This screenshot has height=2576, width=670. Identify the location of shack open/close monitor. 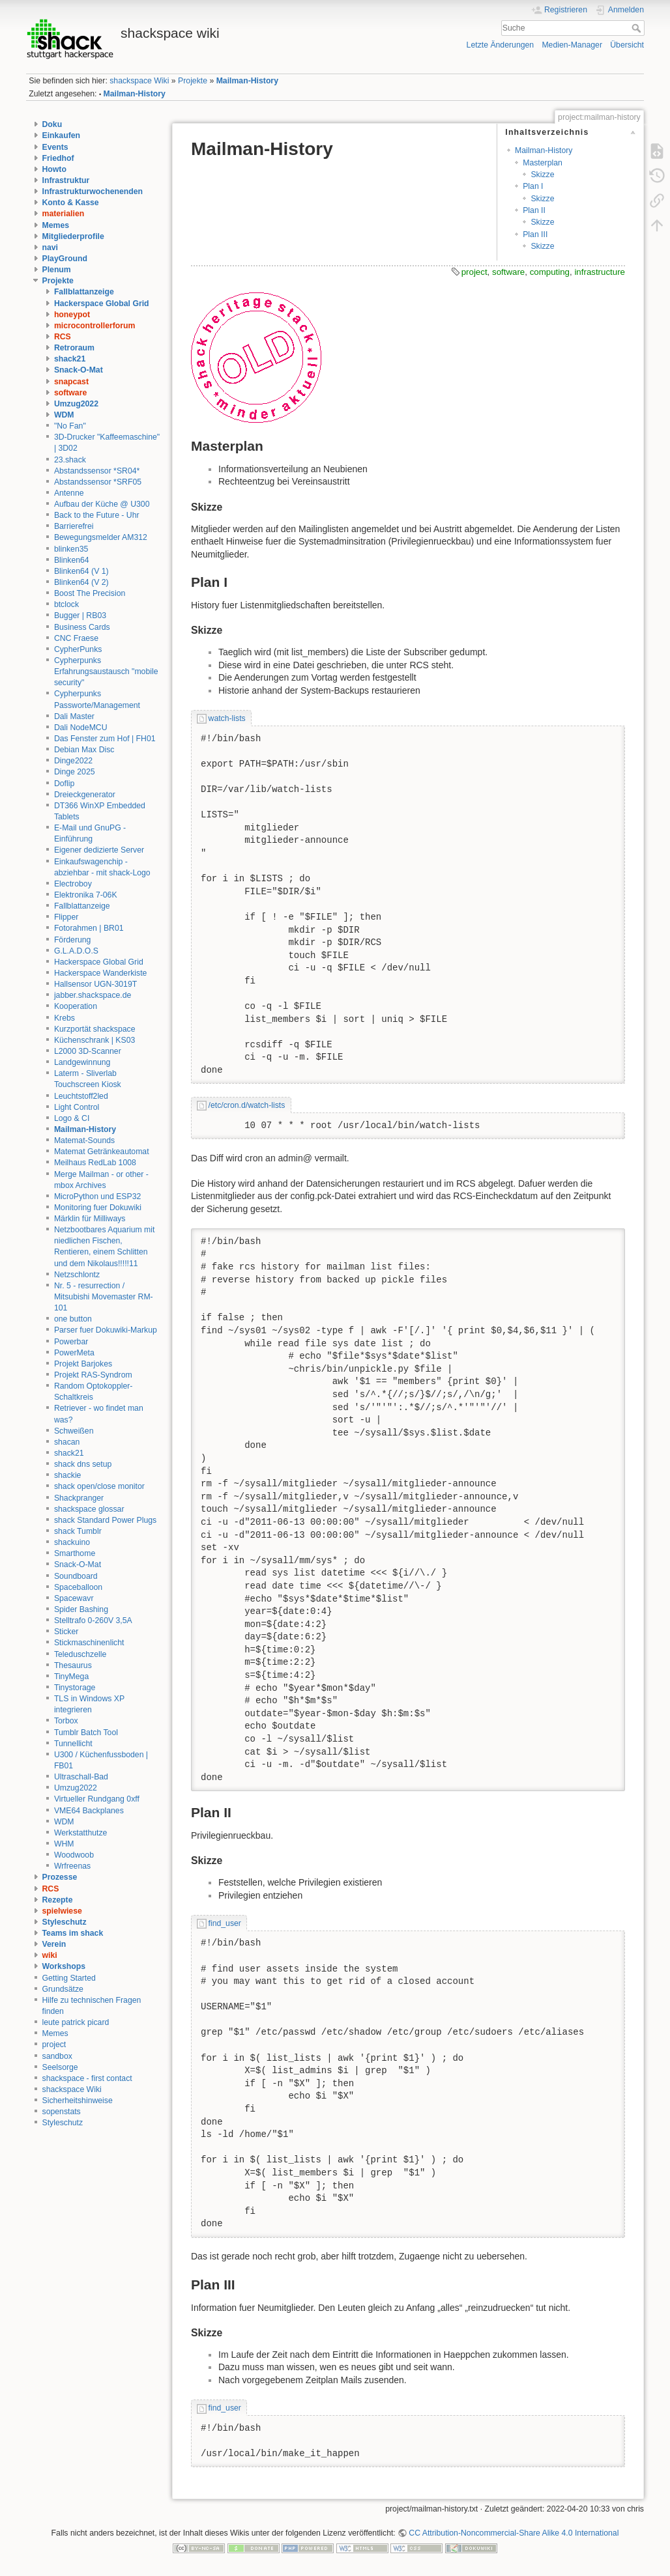
(99, 1486).